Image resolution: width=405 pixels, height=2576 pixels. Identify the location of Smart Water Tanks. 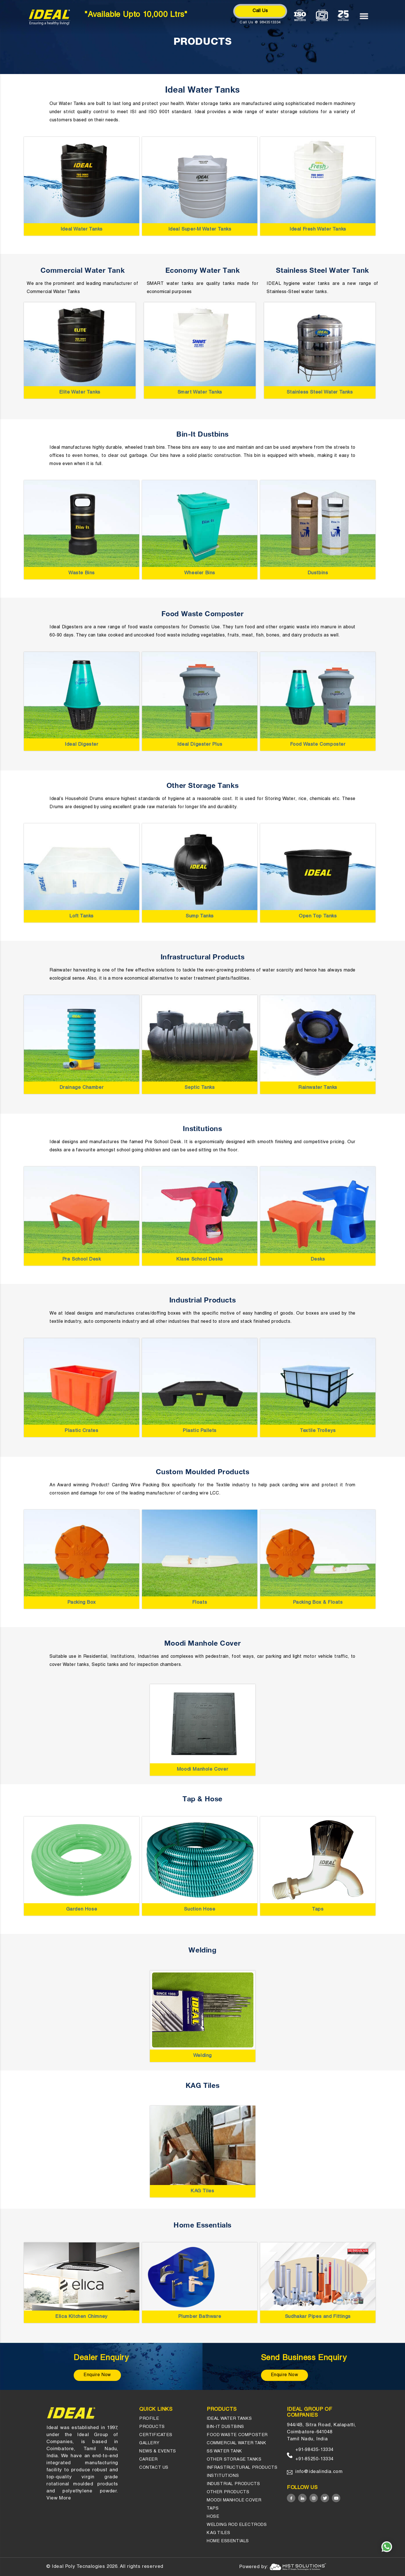
(199, 392).